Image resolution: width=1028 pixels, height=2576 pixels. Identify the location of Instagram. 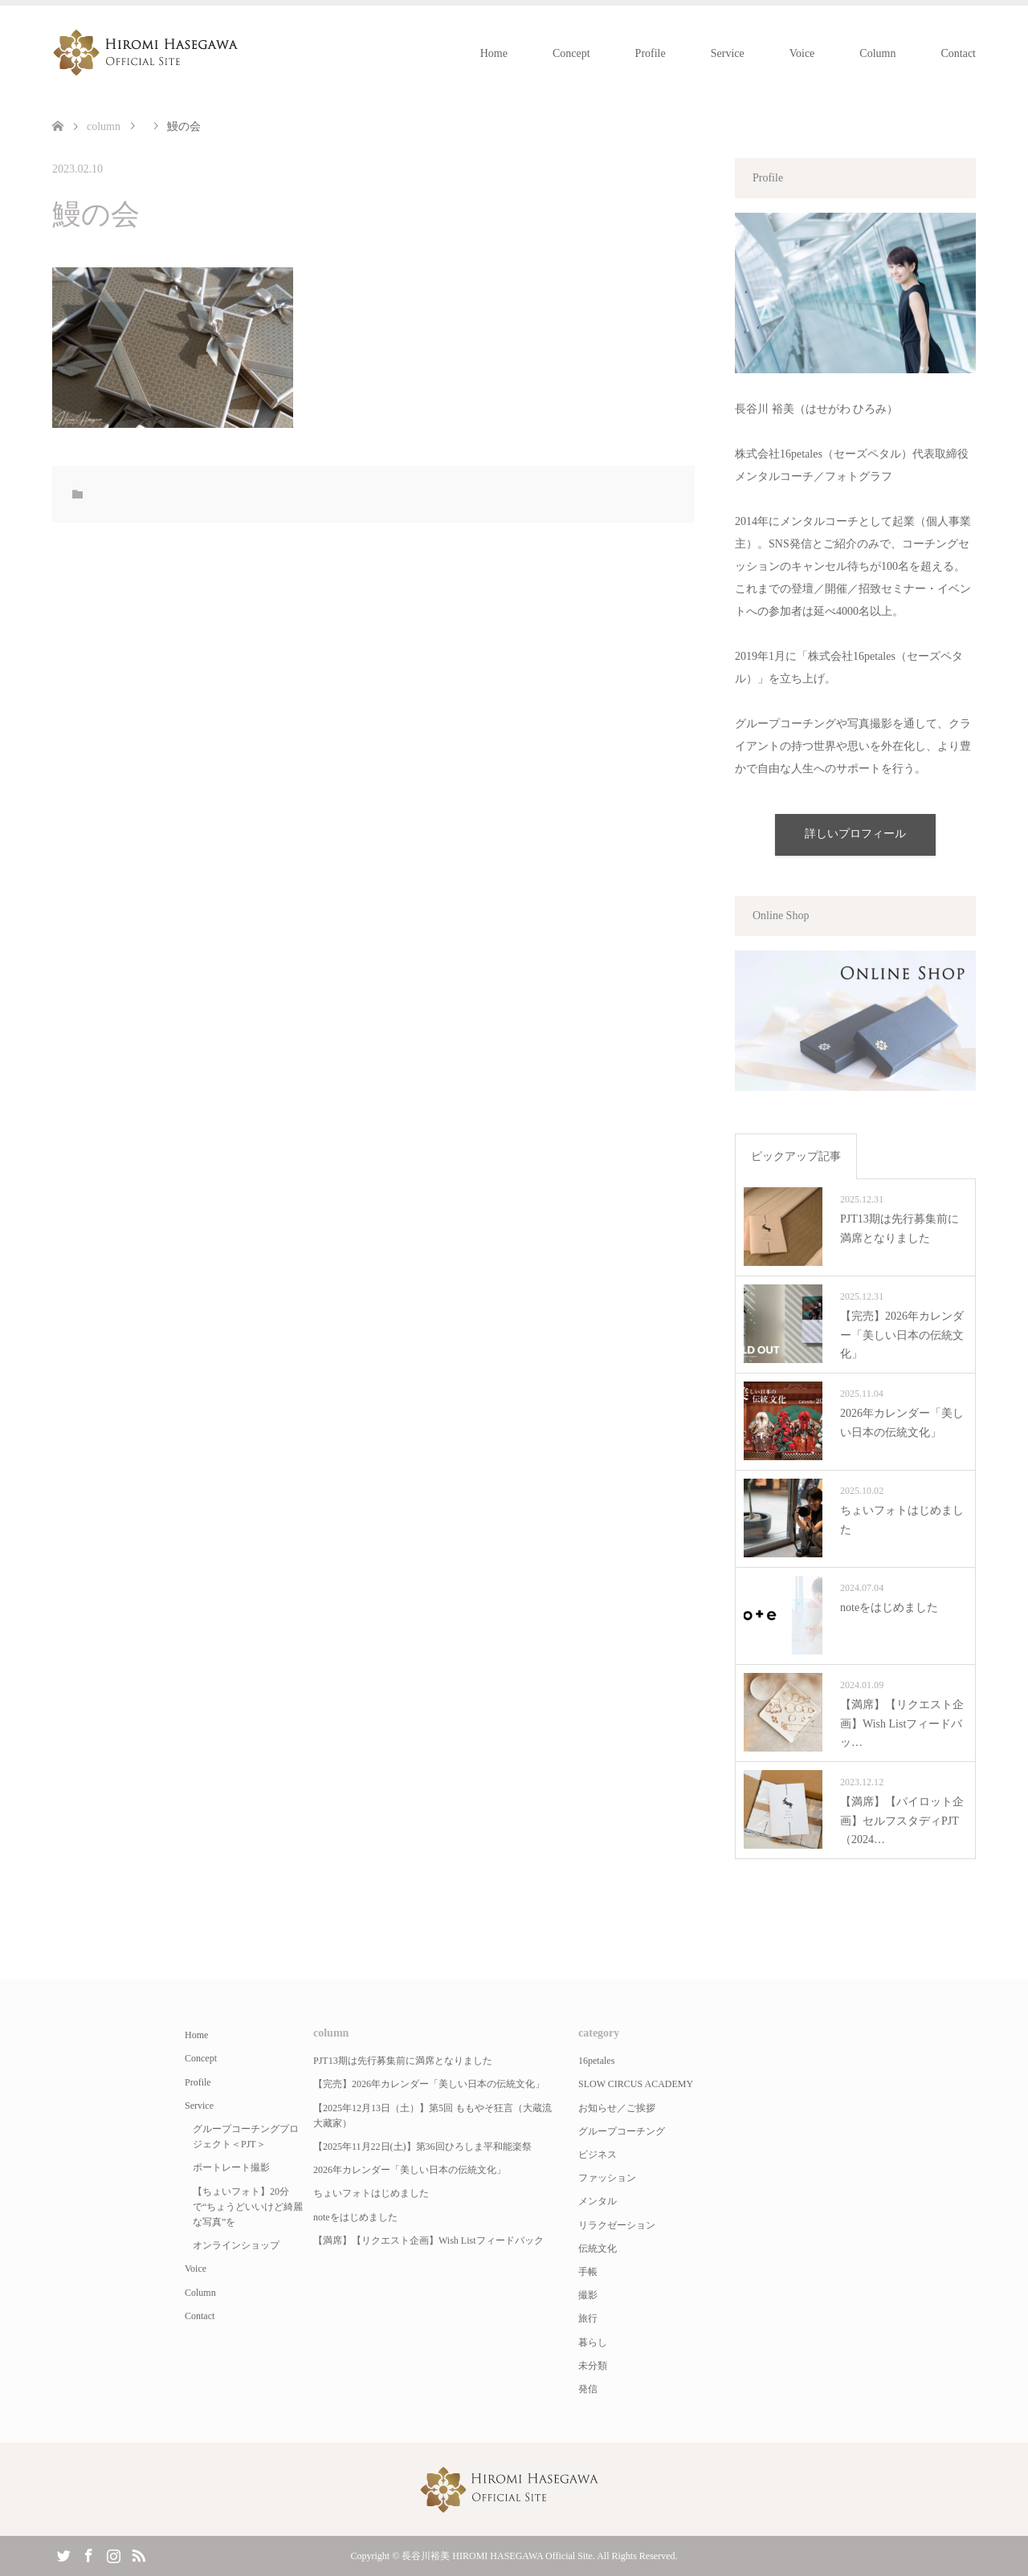
(113, 2554).